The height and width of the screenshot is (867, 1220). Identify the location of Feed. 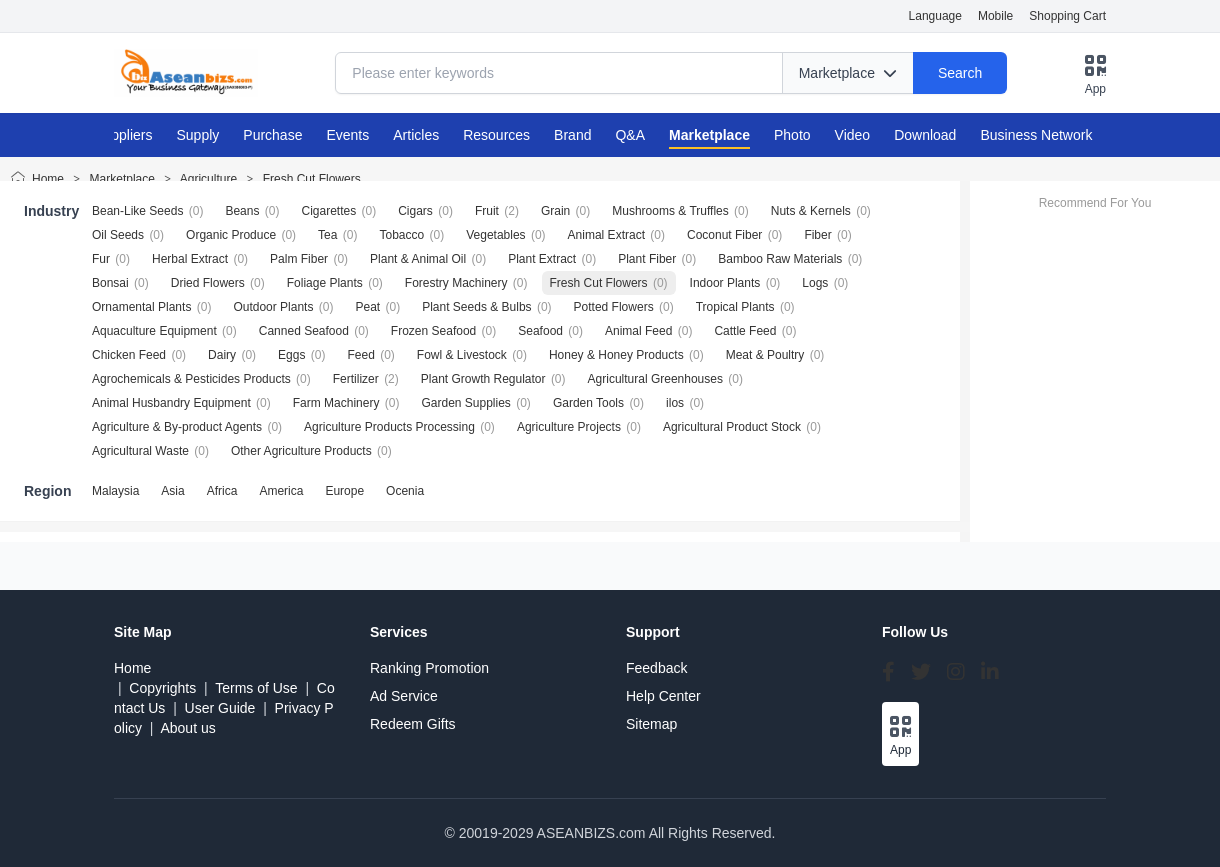
(360, 355).